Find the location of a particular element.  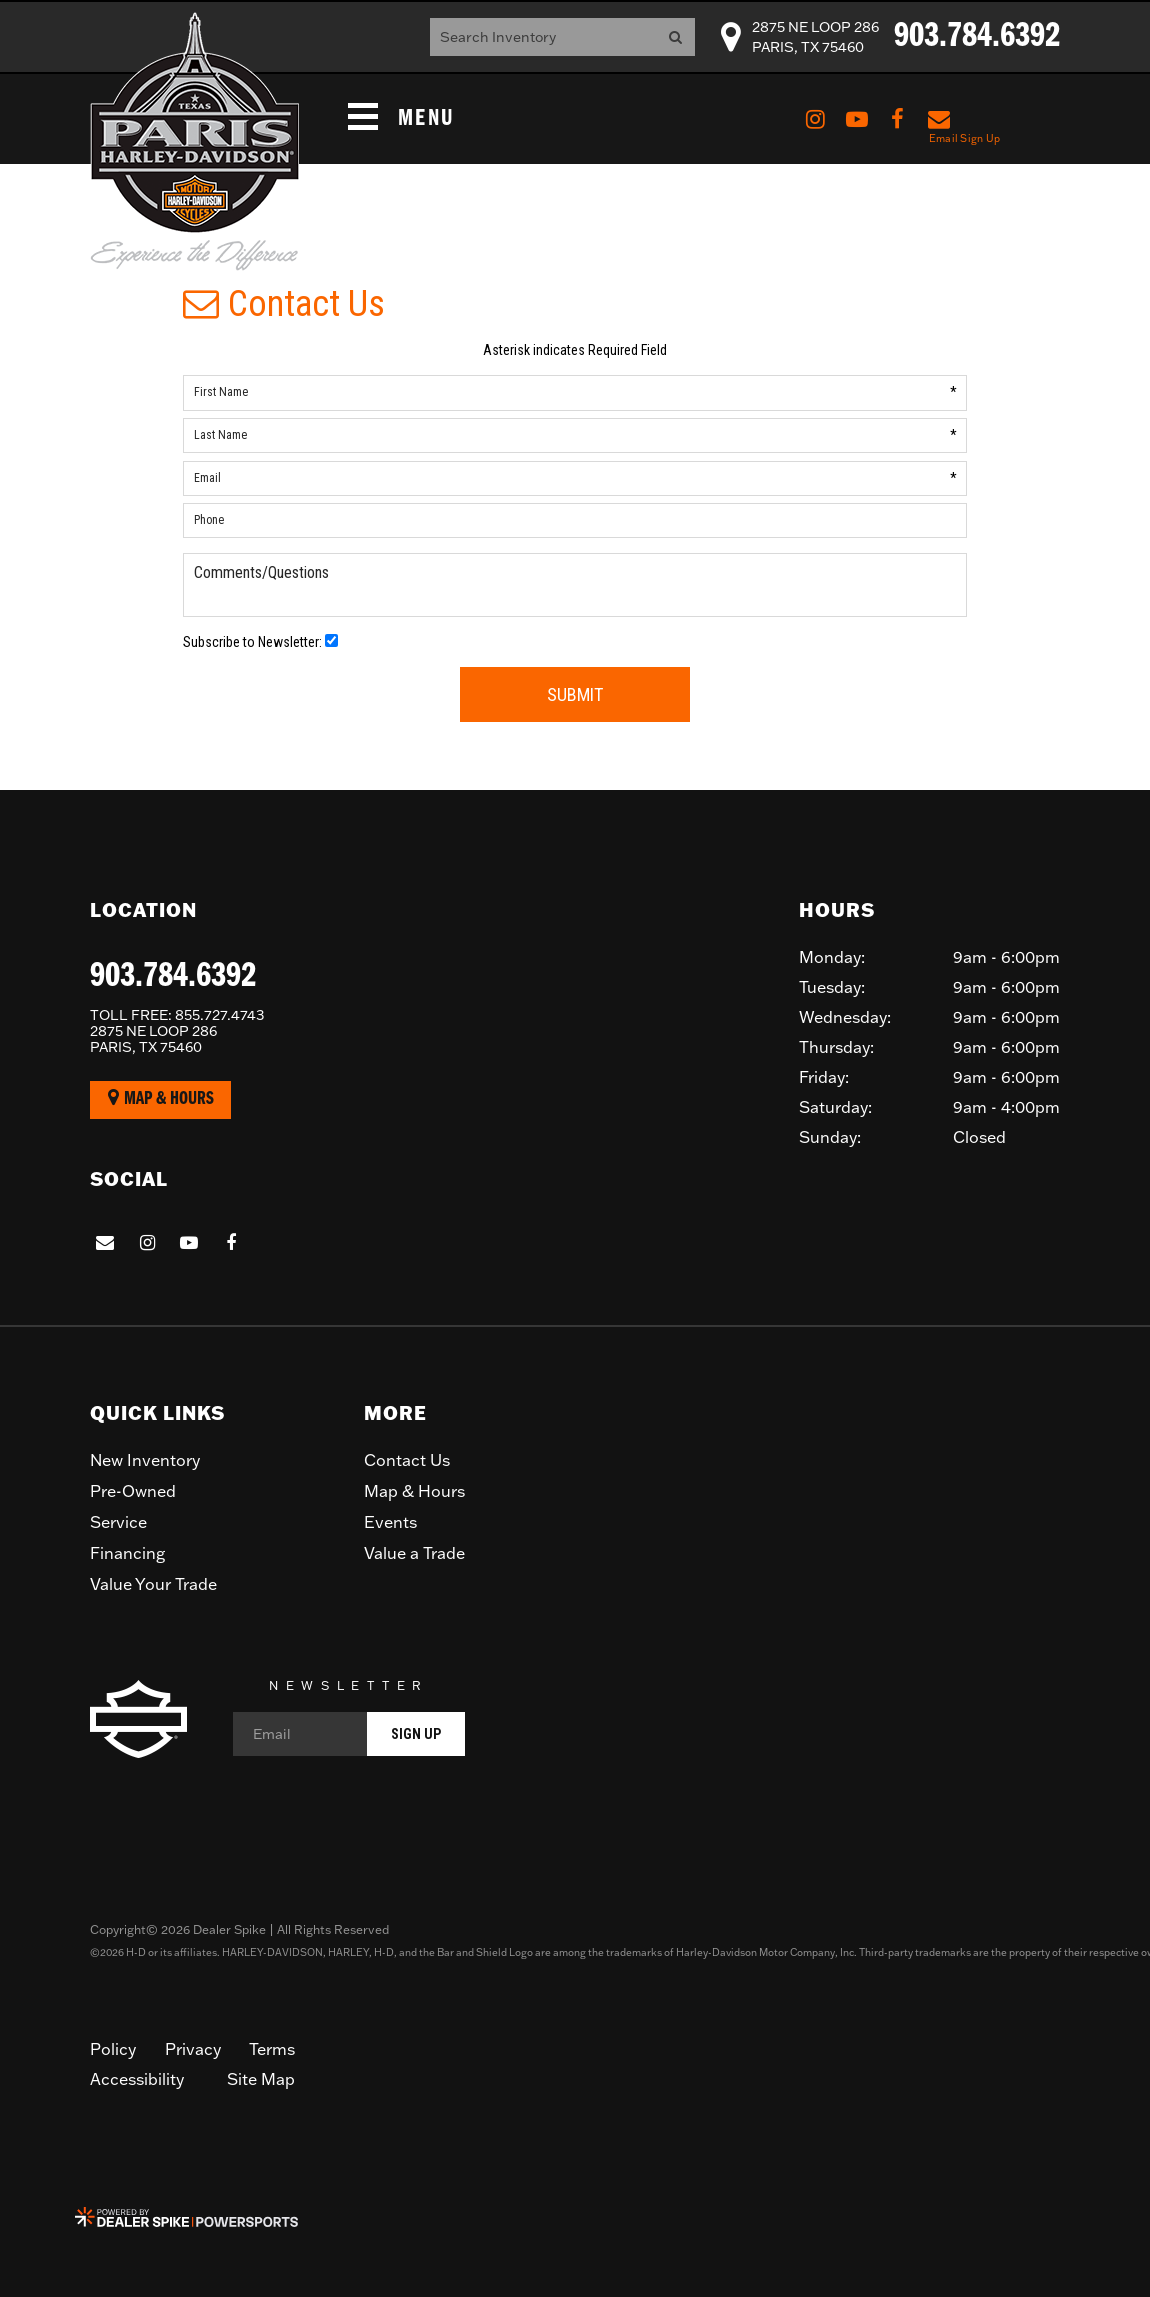

Value a Trade is located at coordinates (414, 1553).